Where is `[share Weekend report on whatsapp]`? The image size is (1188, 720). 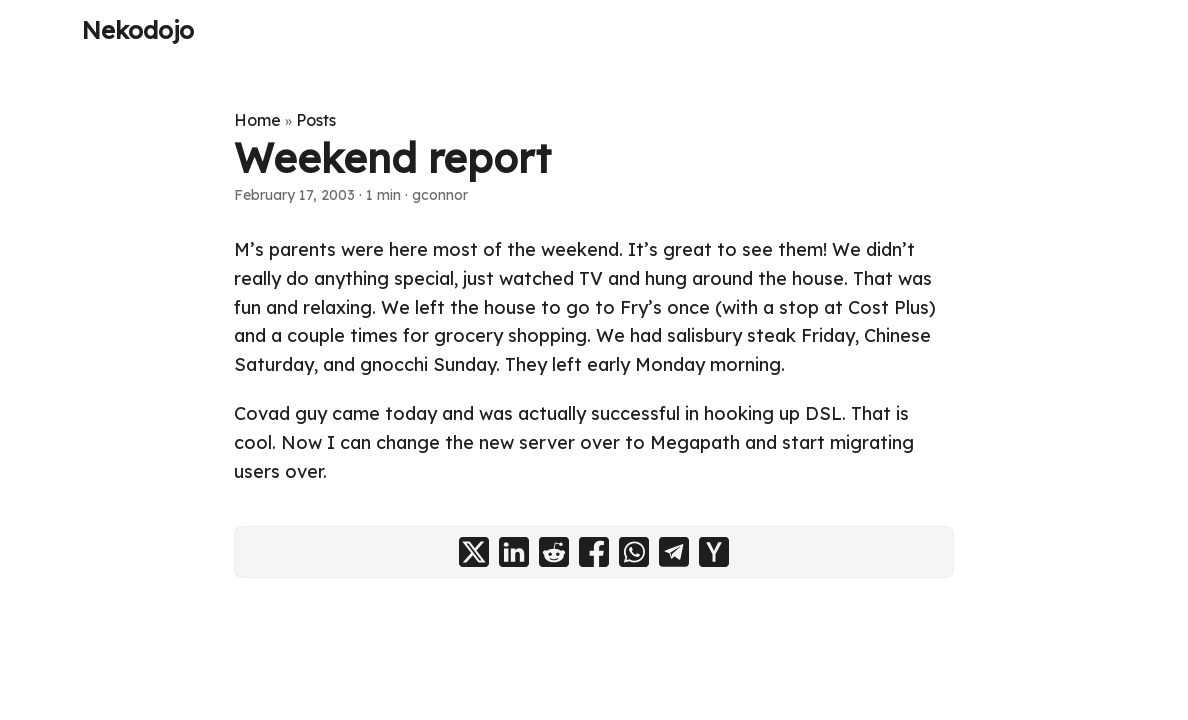
[share Weekend report on whatsapp] is located at coordinates (634, 552).